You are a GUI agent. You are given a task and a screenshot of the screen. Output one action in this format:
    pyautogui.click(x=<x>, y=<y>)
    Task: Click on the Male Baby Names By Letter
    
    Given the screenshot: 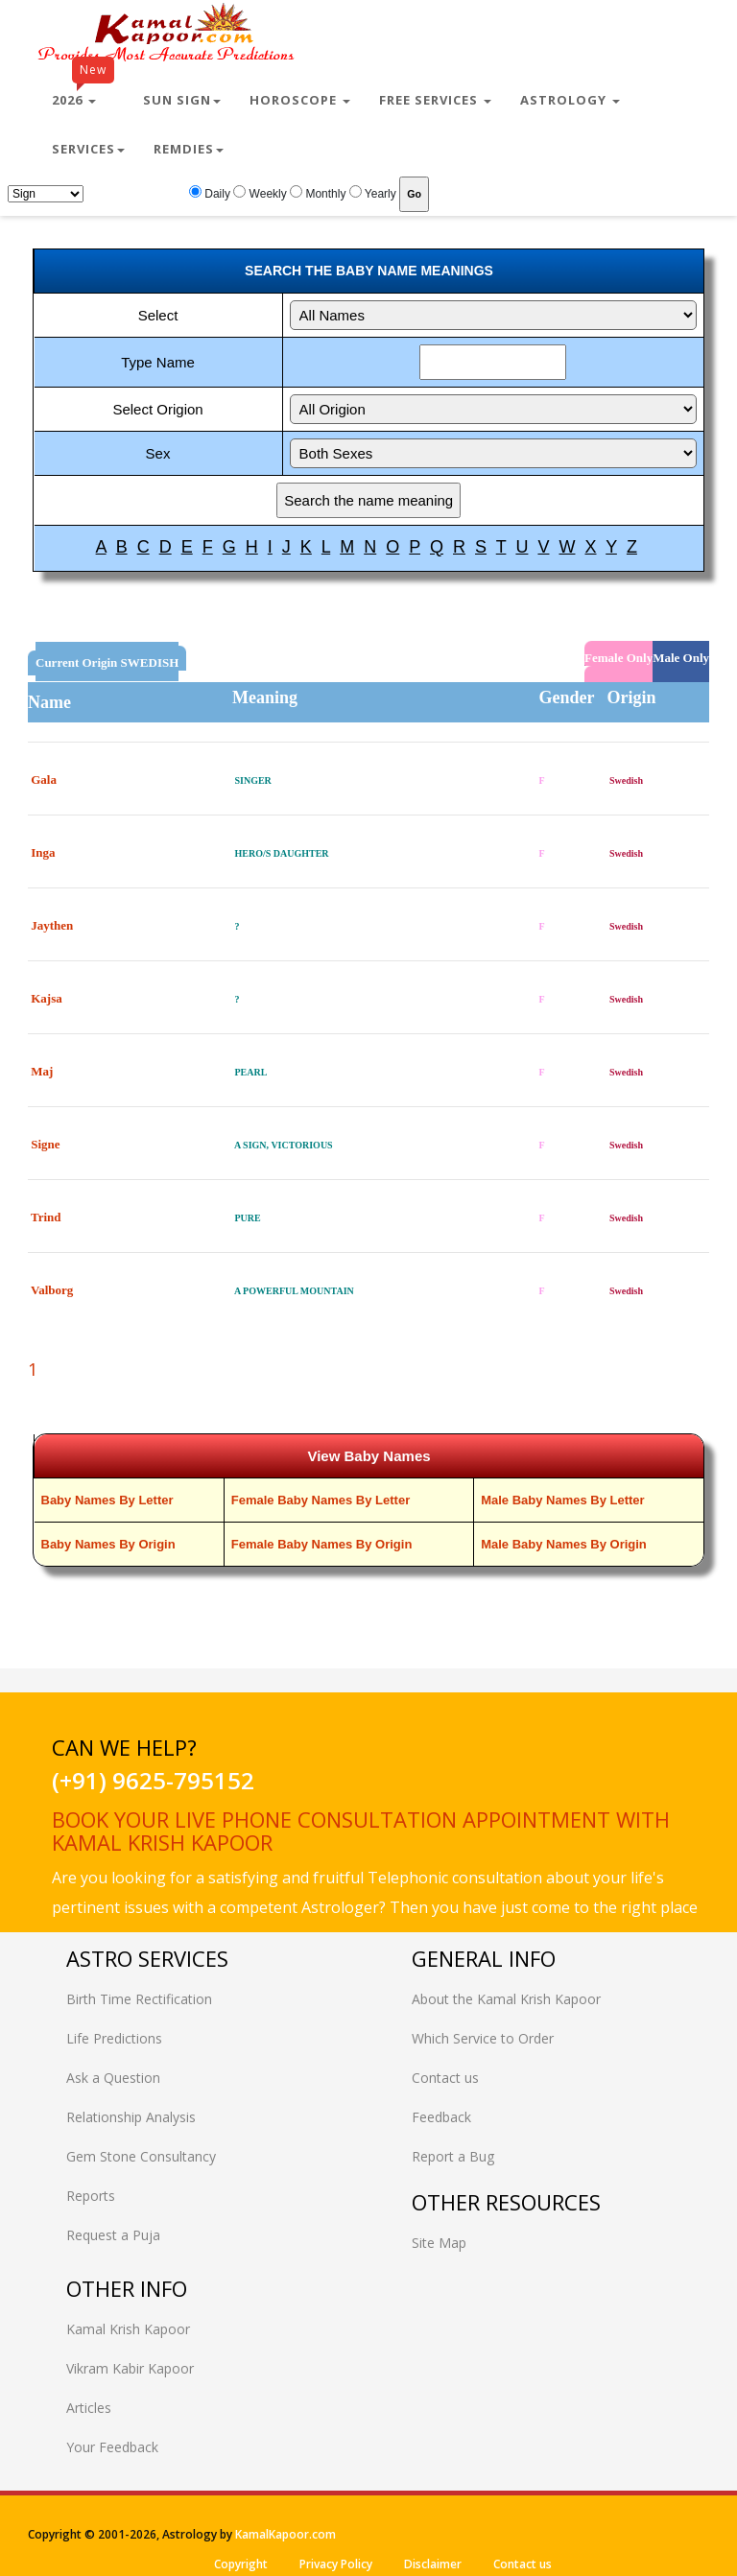 What is the action you would take?
    pyautogui.click(x=563, y=1500)
    